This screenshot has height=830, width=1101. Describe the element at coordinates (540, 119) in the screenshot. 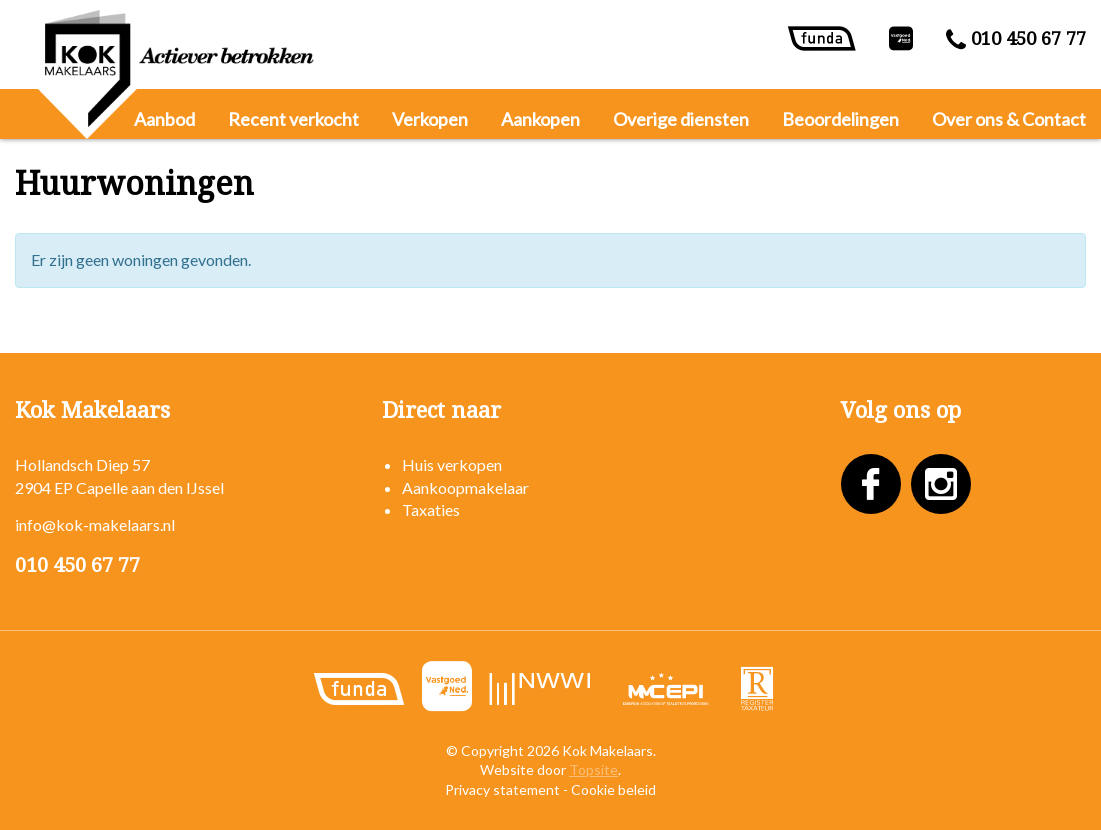

I see `Aankopen` at that location.